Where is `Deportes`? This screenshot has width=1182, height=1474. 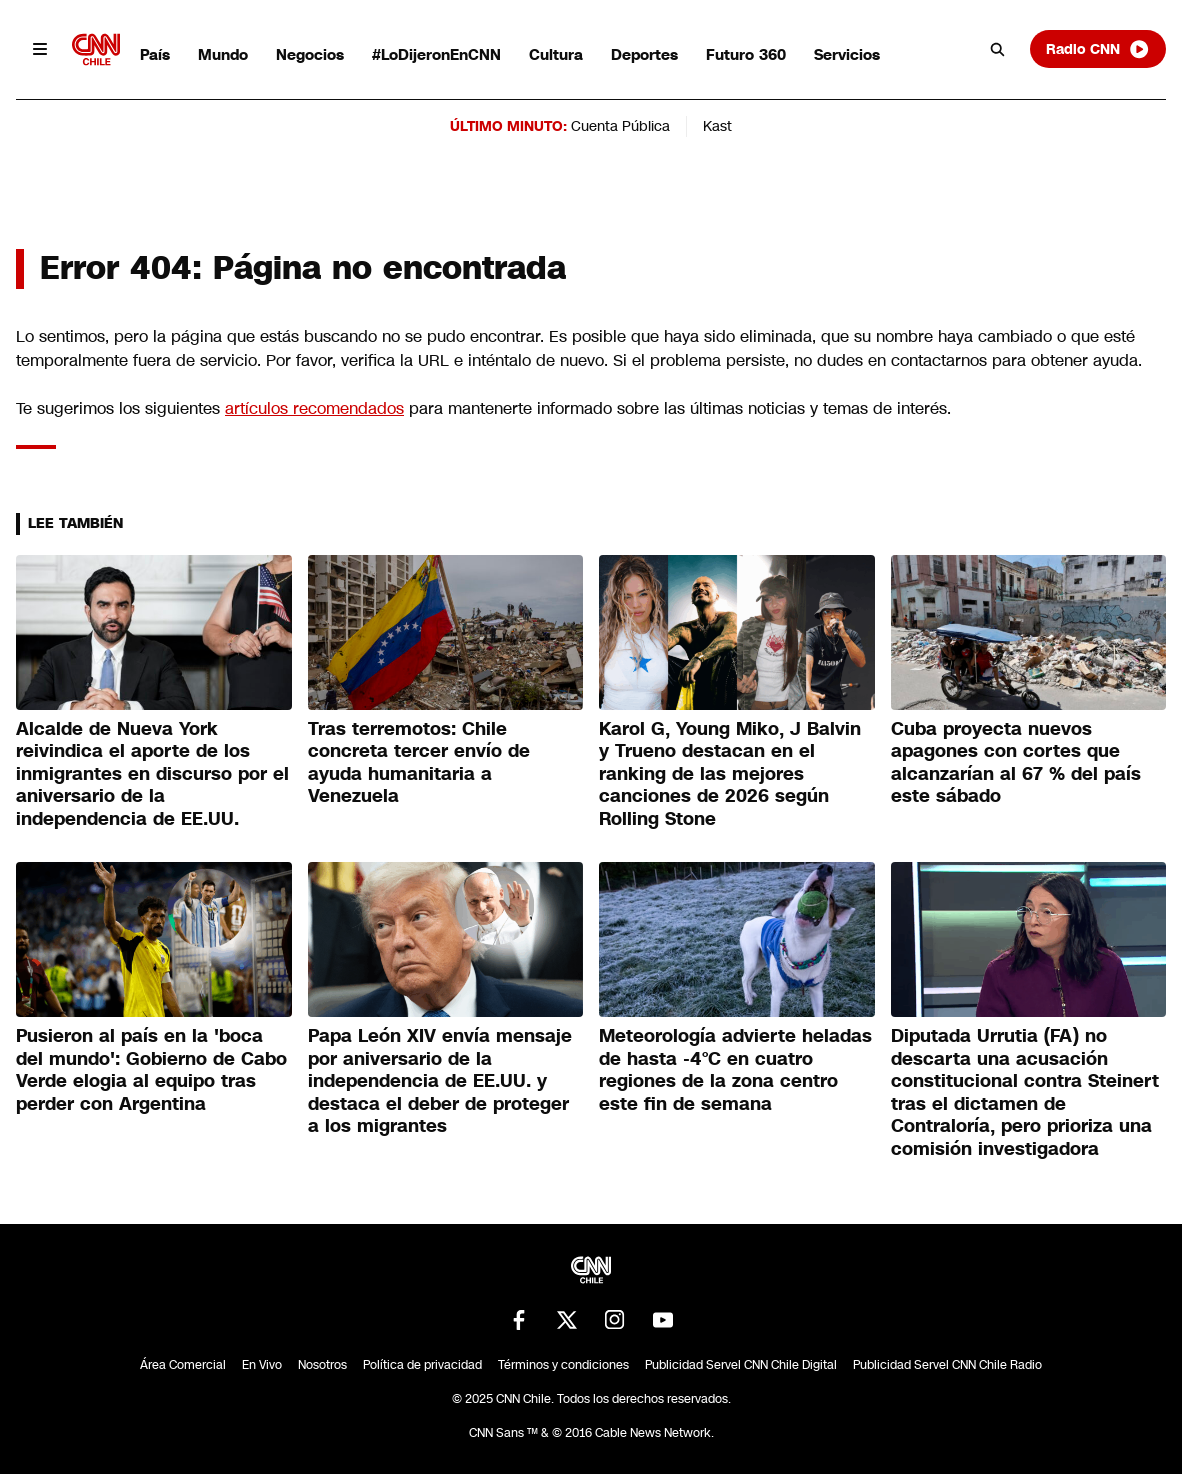
Deportes is located at coordinates (644, 54).